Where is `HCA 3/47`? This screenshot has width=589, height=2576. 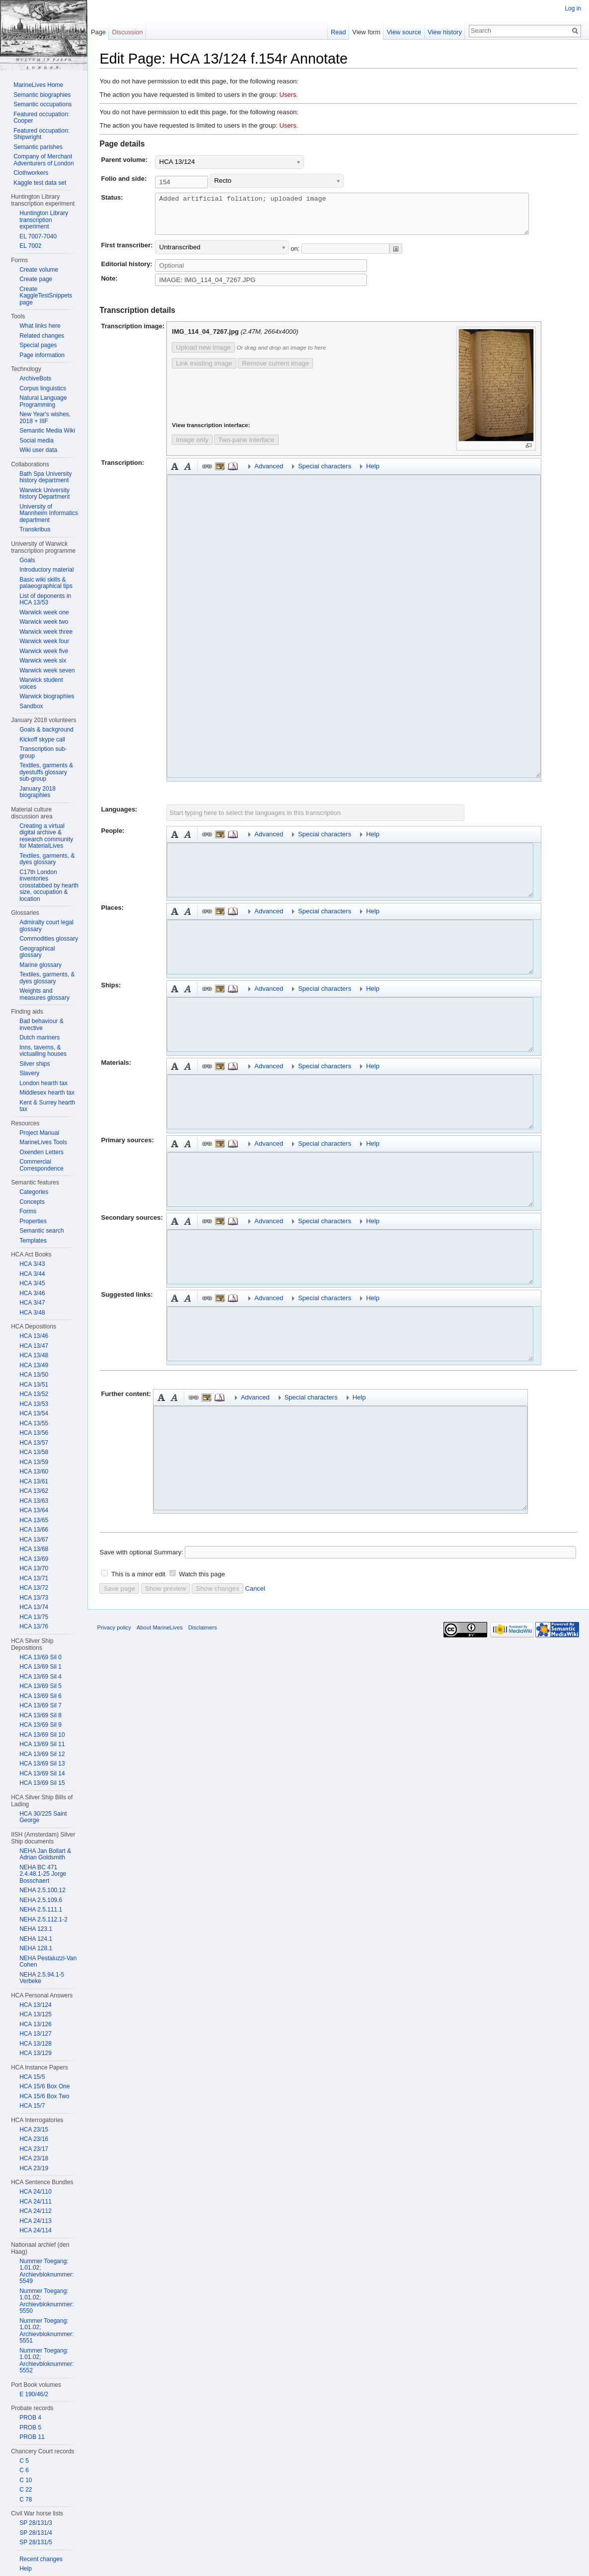
HCA 3/47 is located at coordinates (32, 1302).